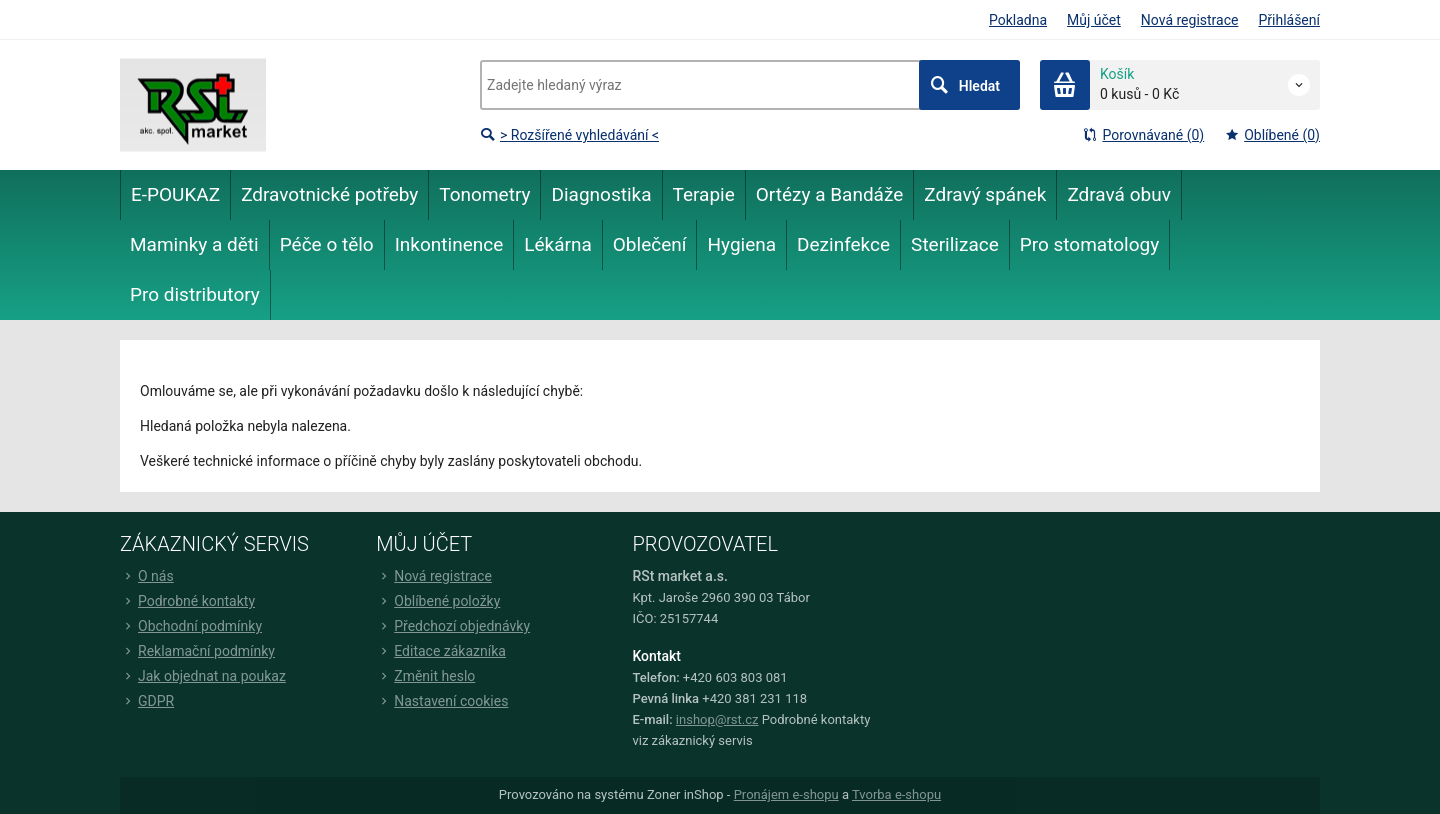 The image size is (1440, 814). Describe the element at coordinates (191, 626) in the screenshot. I see `Obchodní podmínky` at that location.